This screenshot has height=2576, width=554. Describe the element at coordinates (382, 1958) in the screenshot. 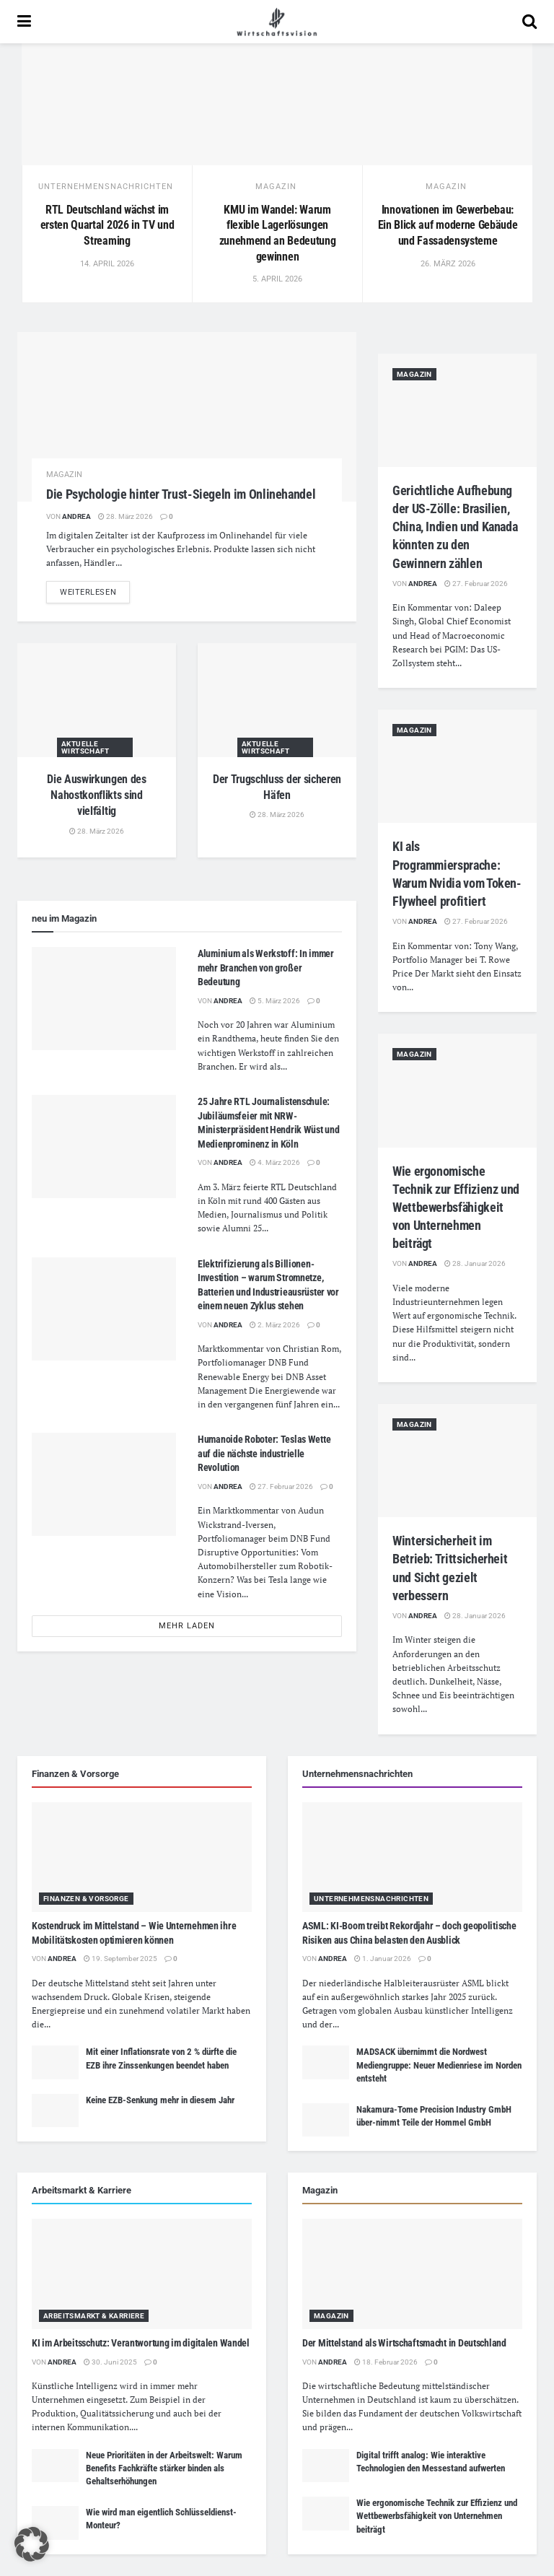

I see `1. Januar 2026` at that location.